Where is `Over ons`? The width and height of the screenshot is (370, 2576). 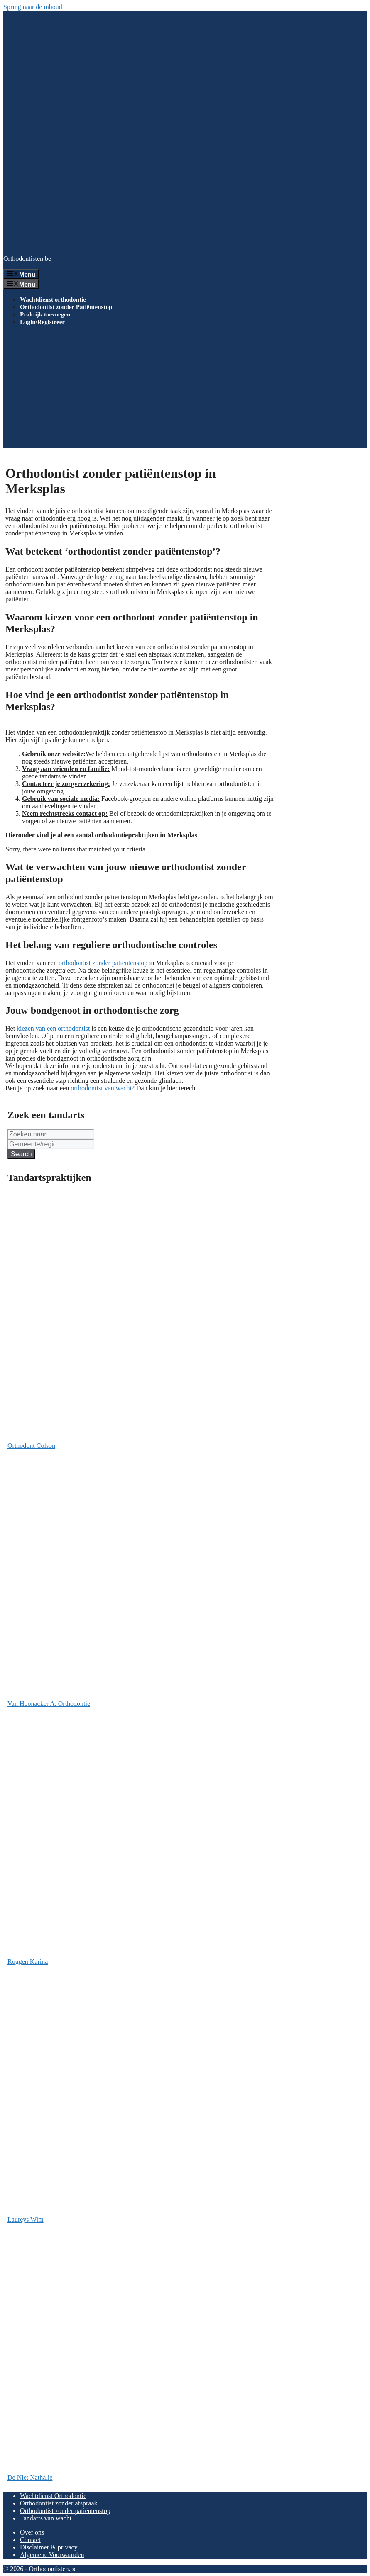 Over ons is located at coordinates (32, 2532).